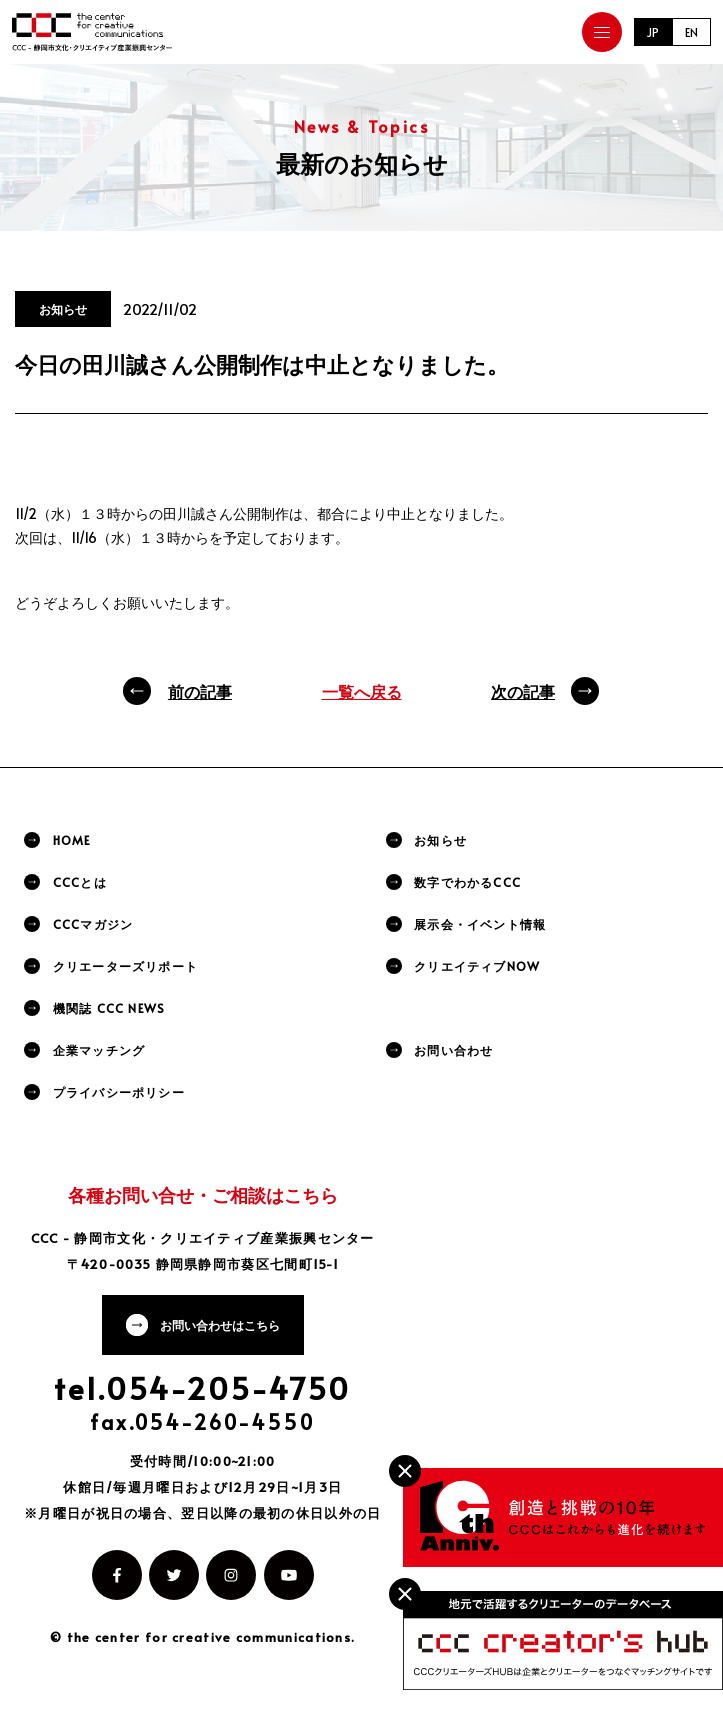 This screenshot has height=1710, width=723. What do you see at coordinates (523, 691) in the screenshot?
I see `次の記事` at bounding box center [523, 691].